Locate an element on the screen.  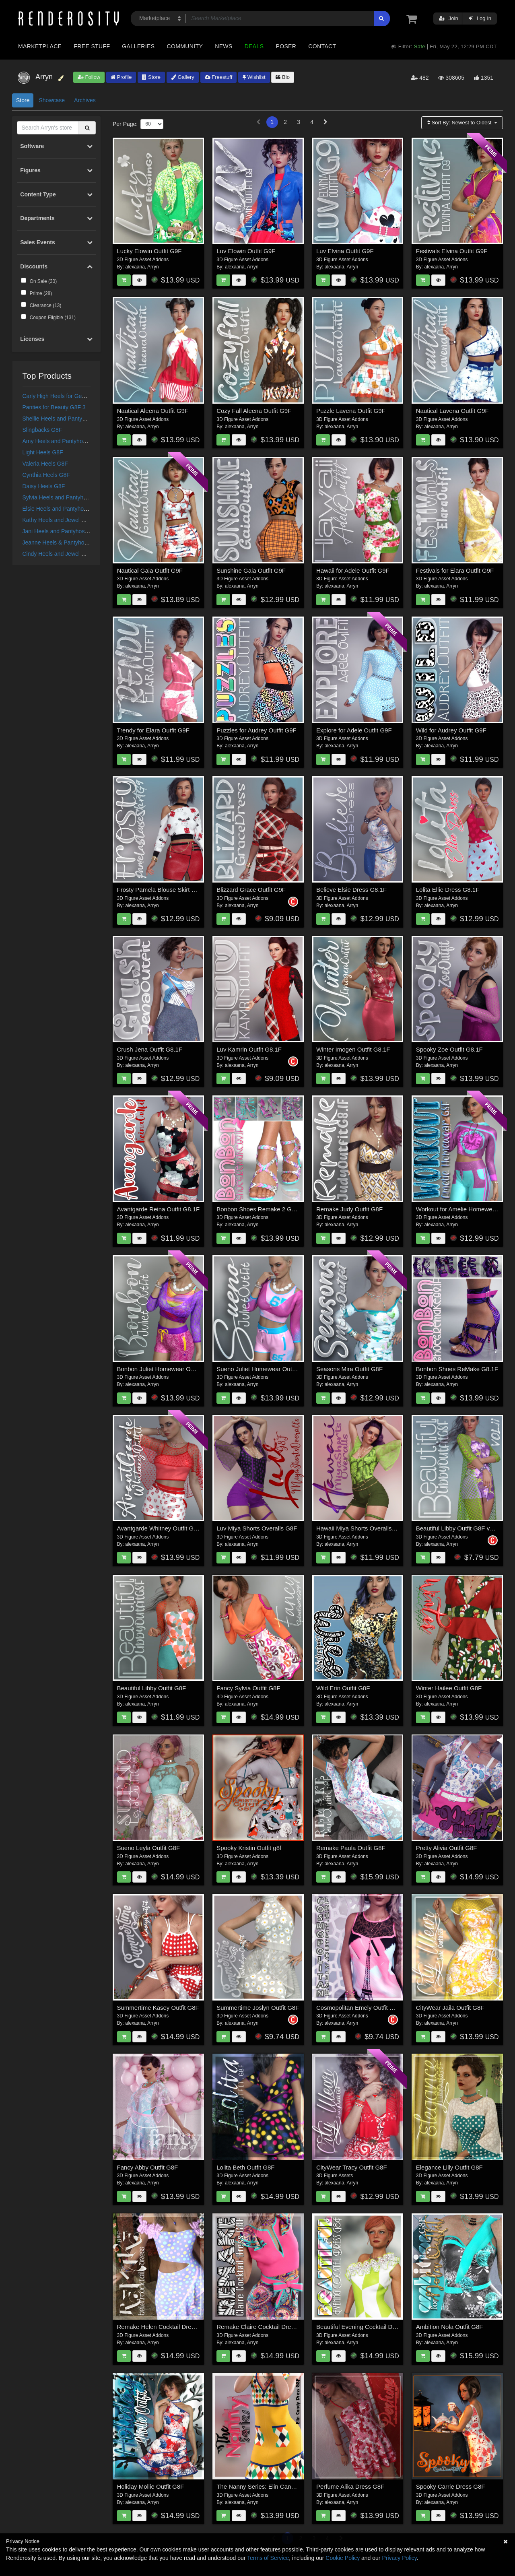
Cindy Heels and Jewel G8F is located at coordinates (58, 554).